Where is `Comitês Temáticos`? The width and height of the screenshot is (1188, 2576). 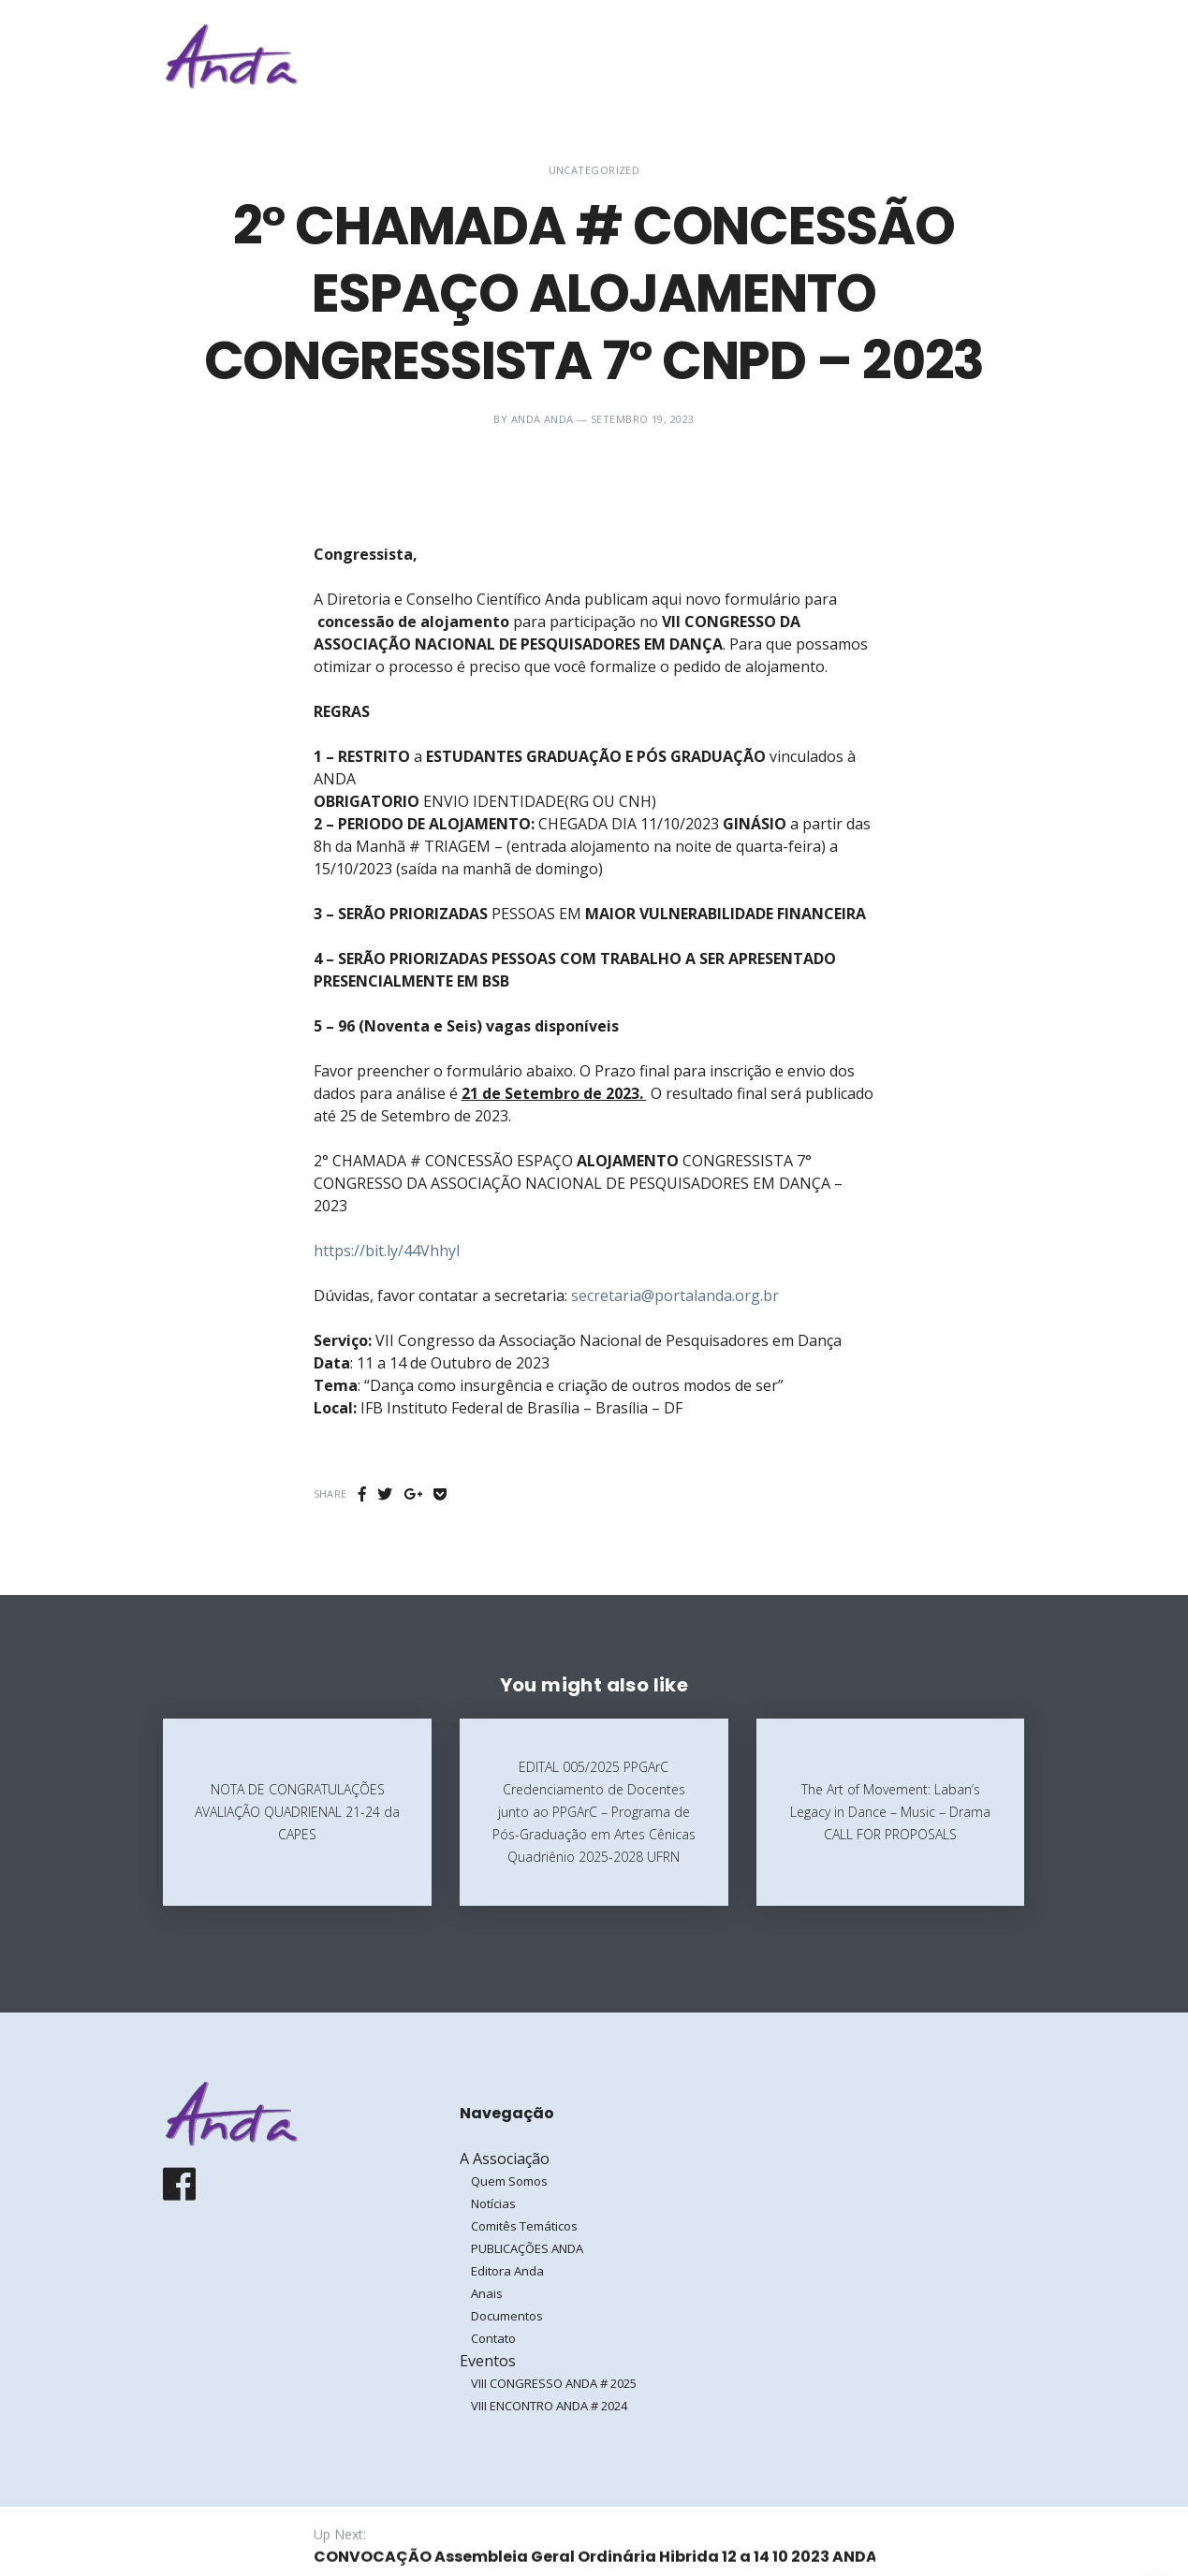 Comitês Temáticos is located at coordinates (524, 2225).